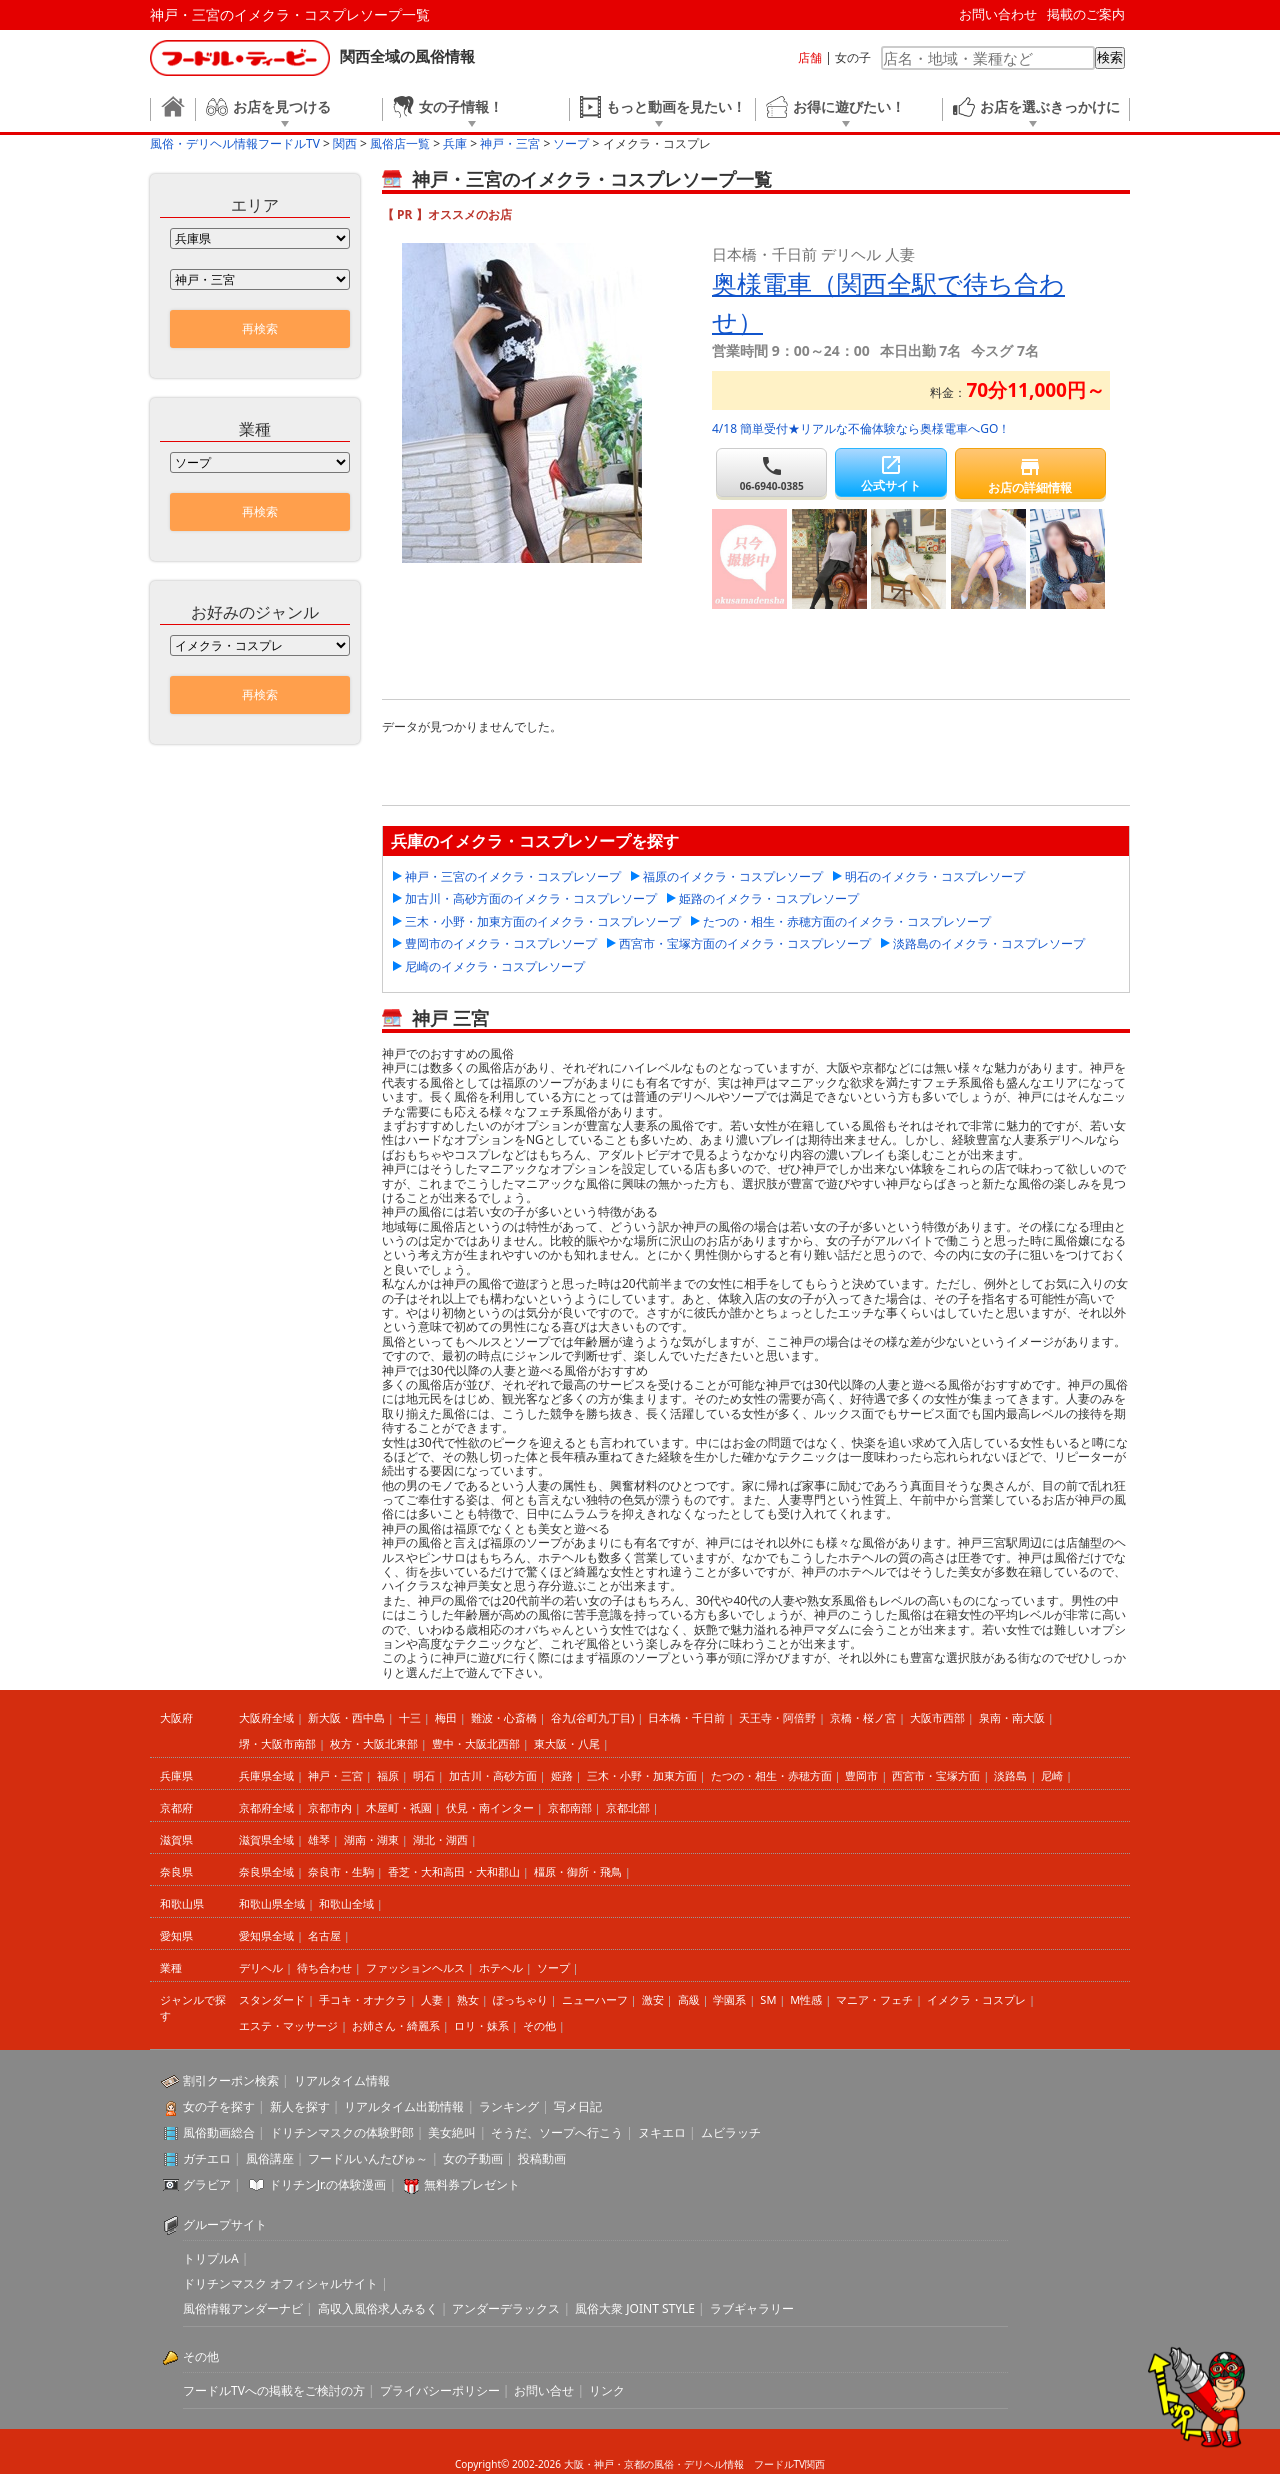 Image resolution: width=1280 pixels, height=2474 pixels. Describe the element at coordinates (388, 1775) in the screenshot. I see `福原` at that location.